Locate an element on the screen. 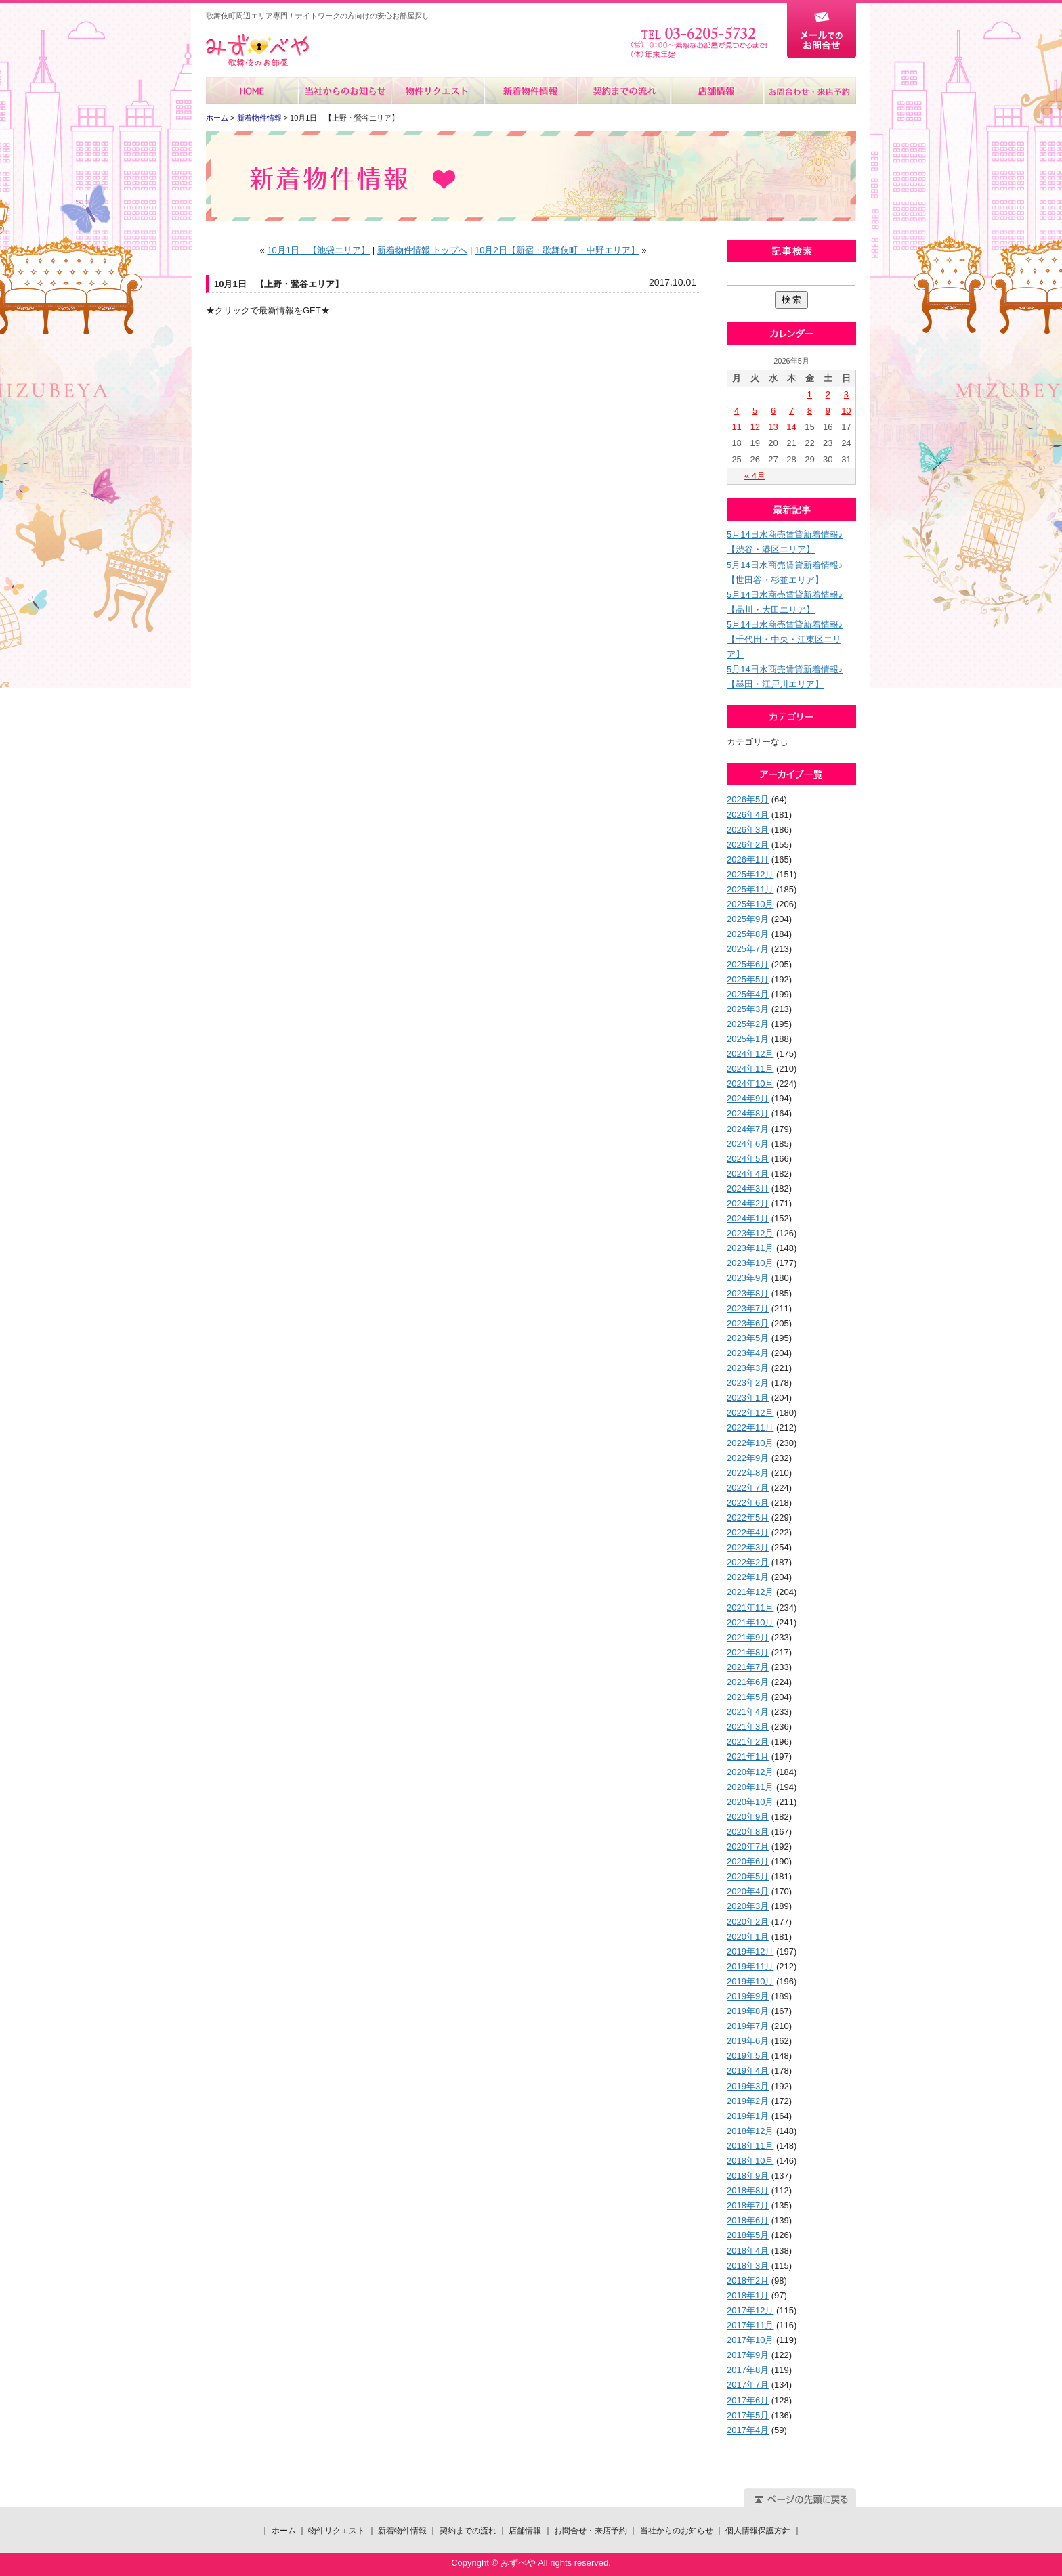 This screenshot has width=1062, height=2576. 2018年12月 is located at coordinates (750, 2131).